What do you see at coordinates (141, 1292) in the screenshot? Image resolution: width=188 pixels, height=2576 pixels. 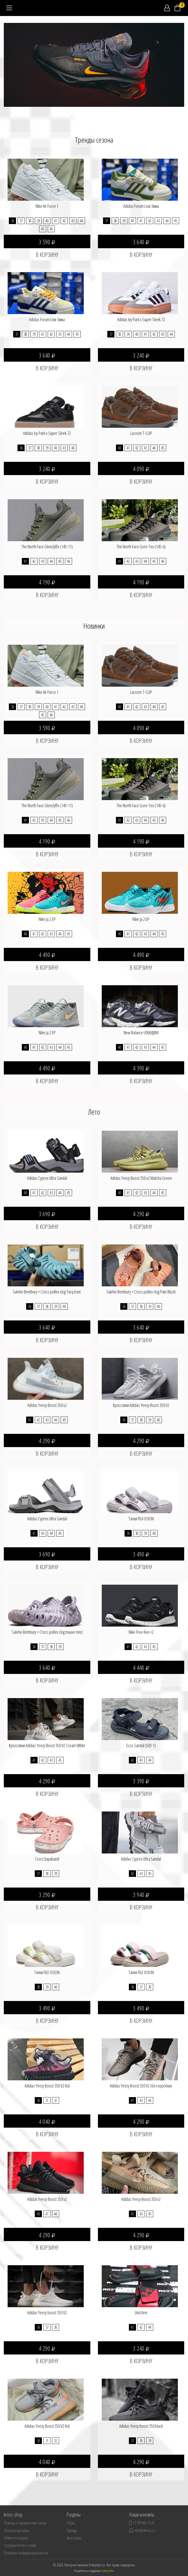 I see `Salehe Bembury × Crocs pollex clog Pale Blush` at bounding box center [141, 1292].